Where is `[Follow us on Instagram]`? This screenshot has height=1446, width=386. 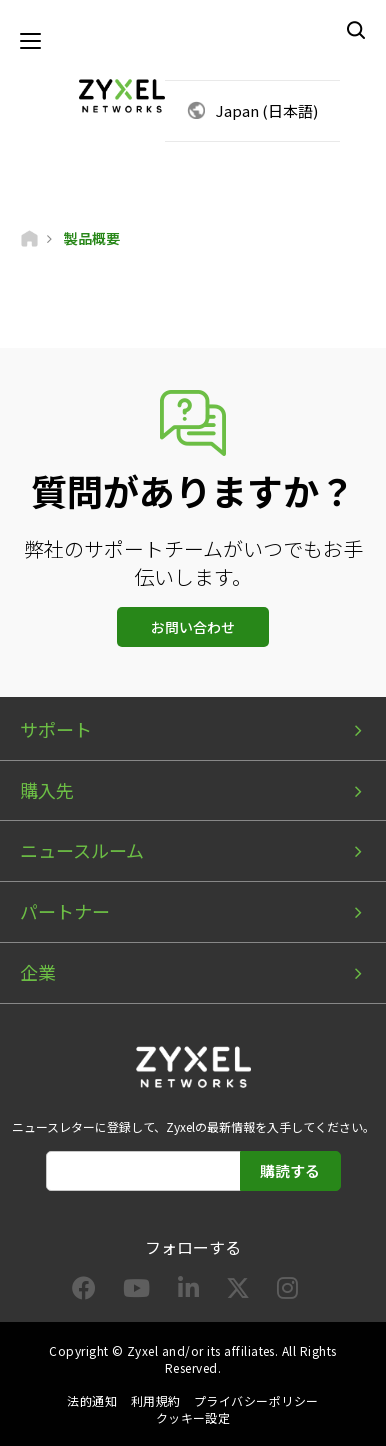 [Follow us on Instagram] is located at coordinates (287, 1291).